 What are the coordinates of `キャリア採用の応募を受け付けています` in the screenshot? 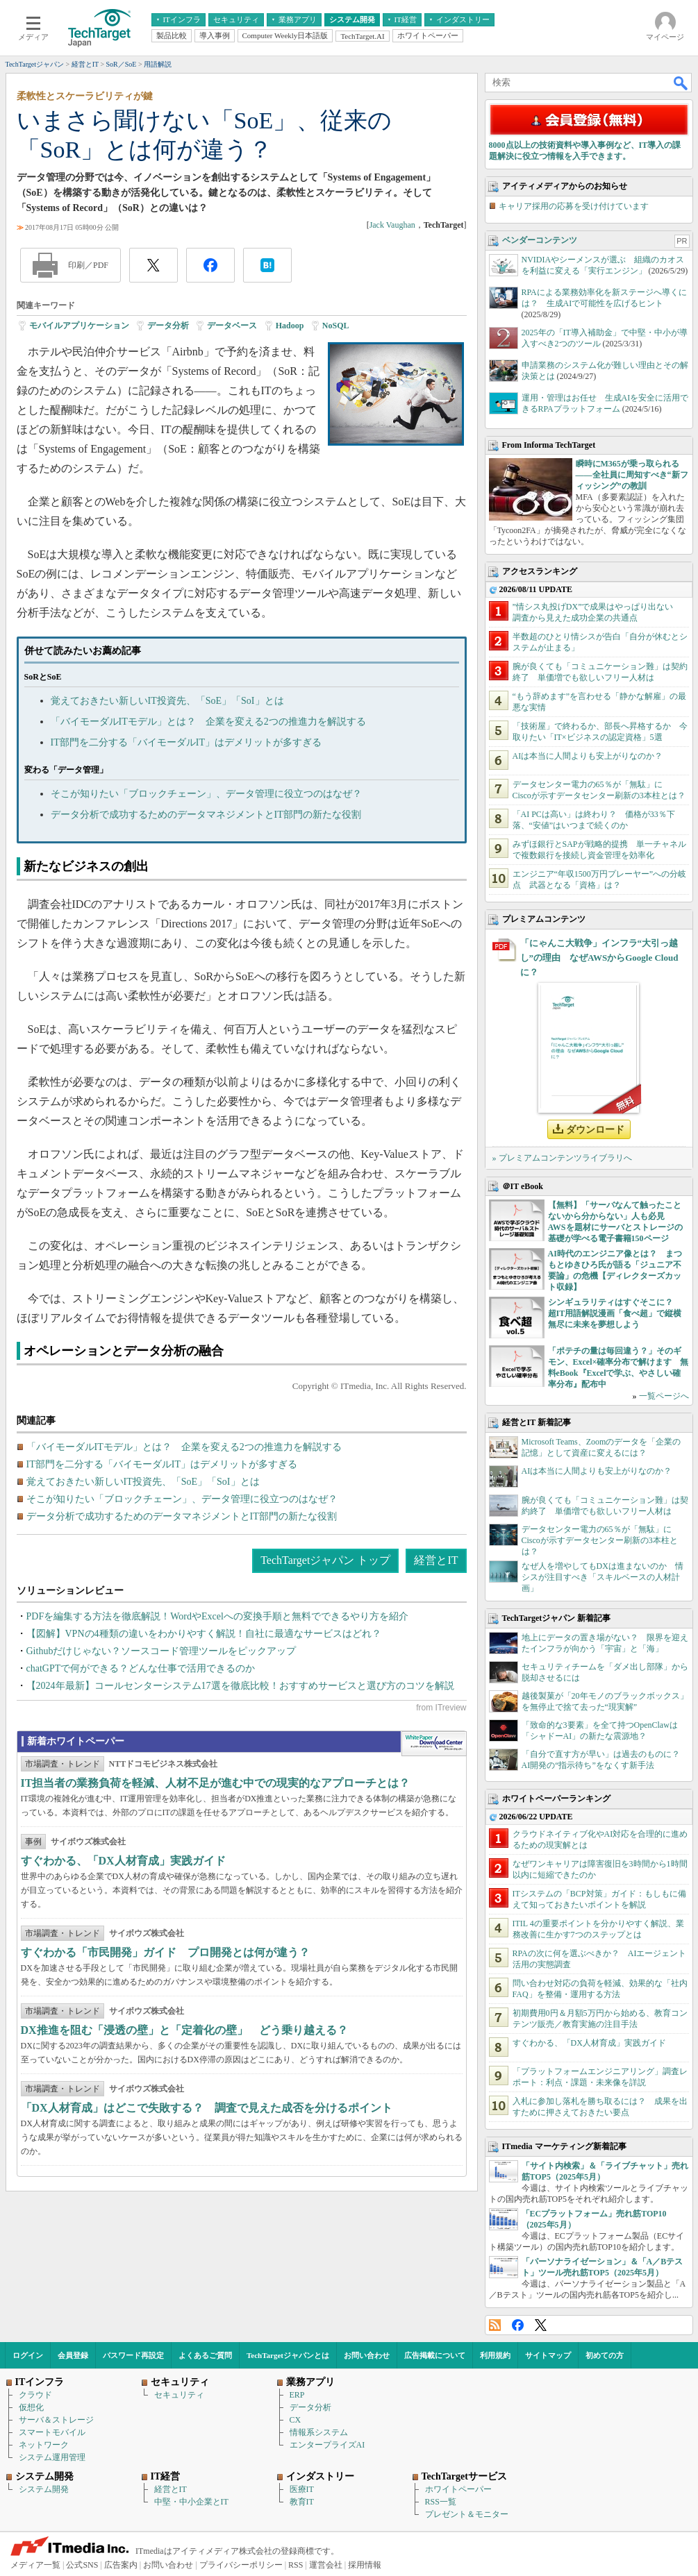 It's located at (574, 206).